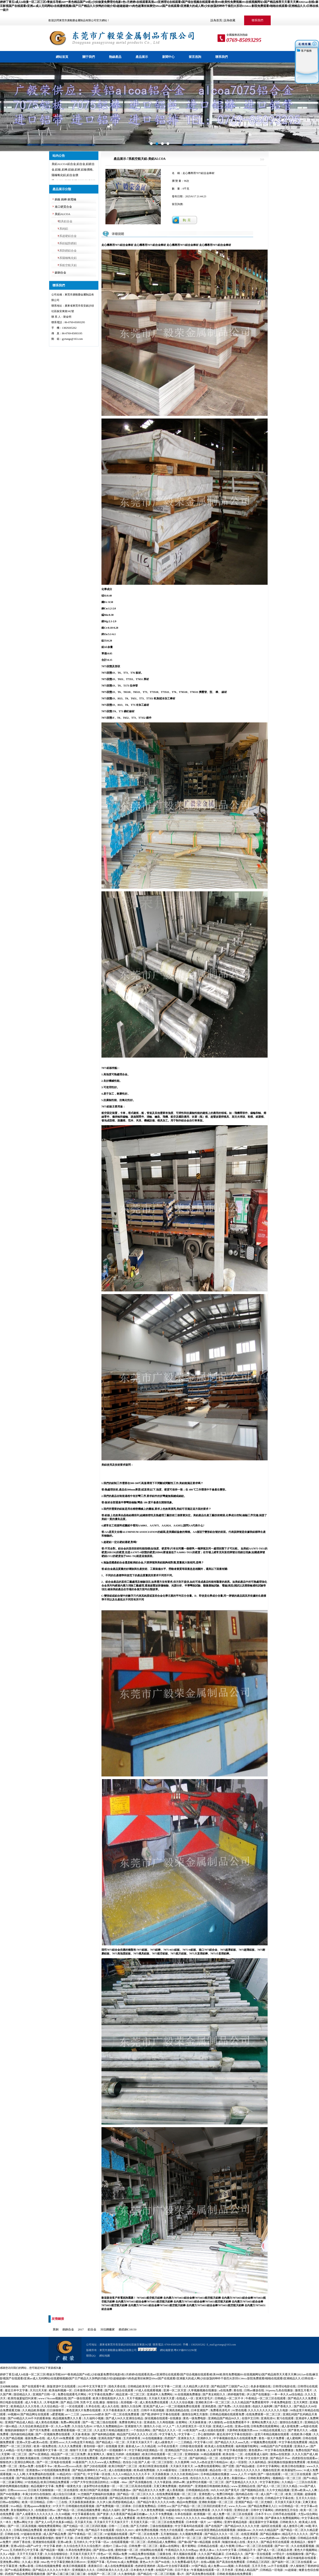 The width and height of the screenshot is (319, 2576). Describe the element at coordinates (67, 265) in the screenshot. I see `7系航空航天鋁` at that location.